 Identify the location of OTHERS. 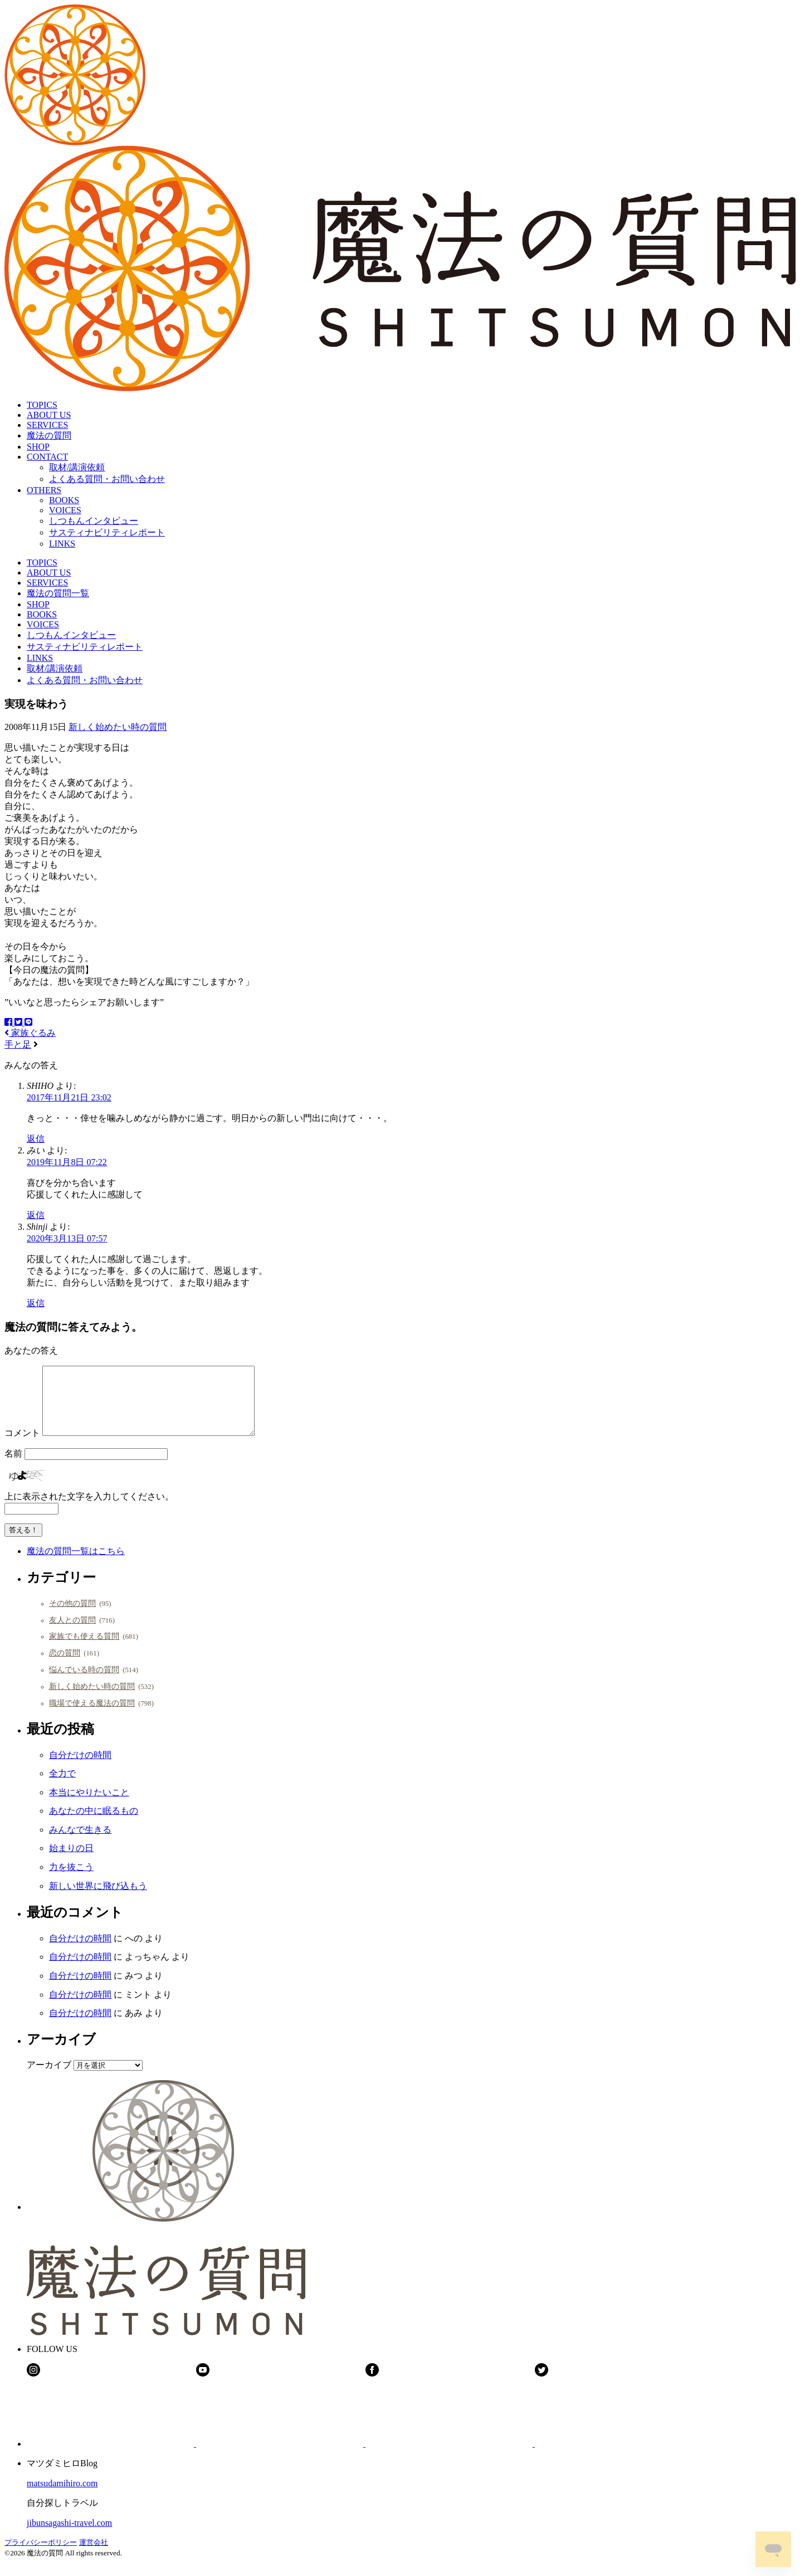
(44, 490).